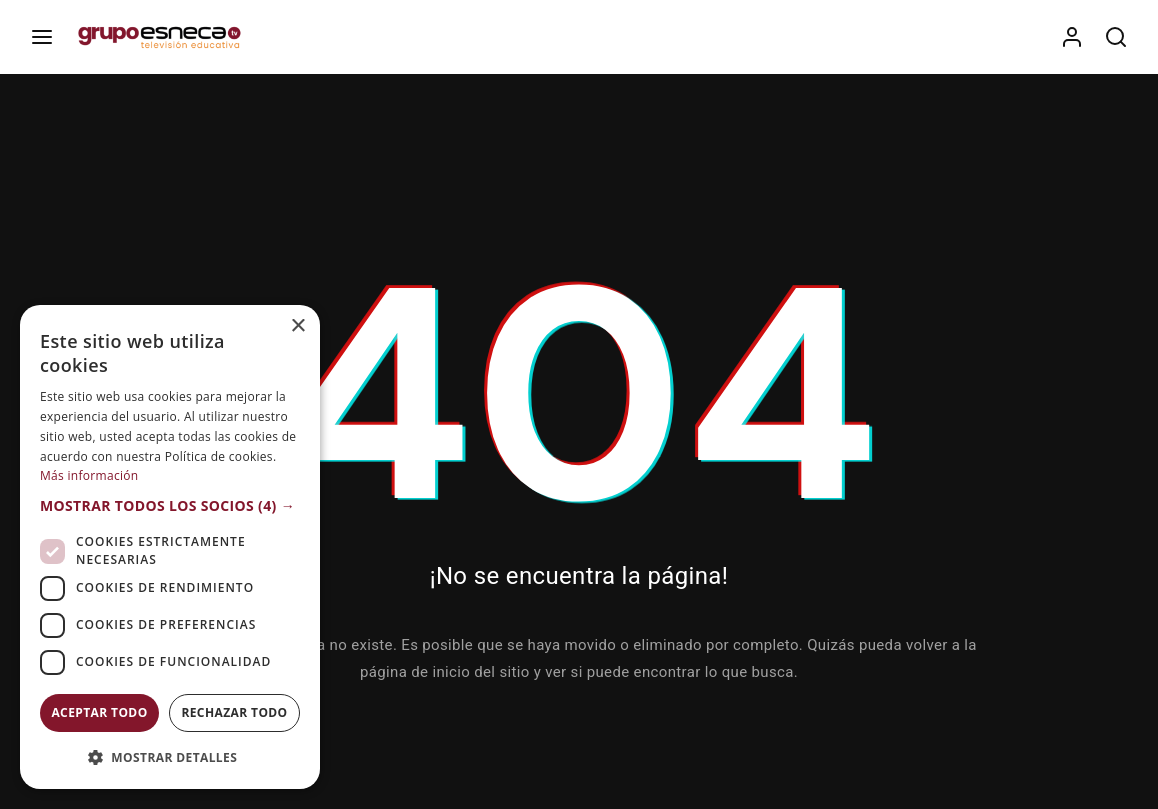  What do you see at coordinates (234, 712) in the screenshot?
I see `Rechazar todo [button]` at bounding box center [234, 712].